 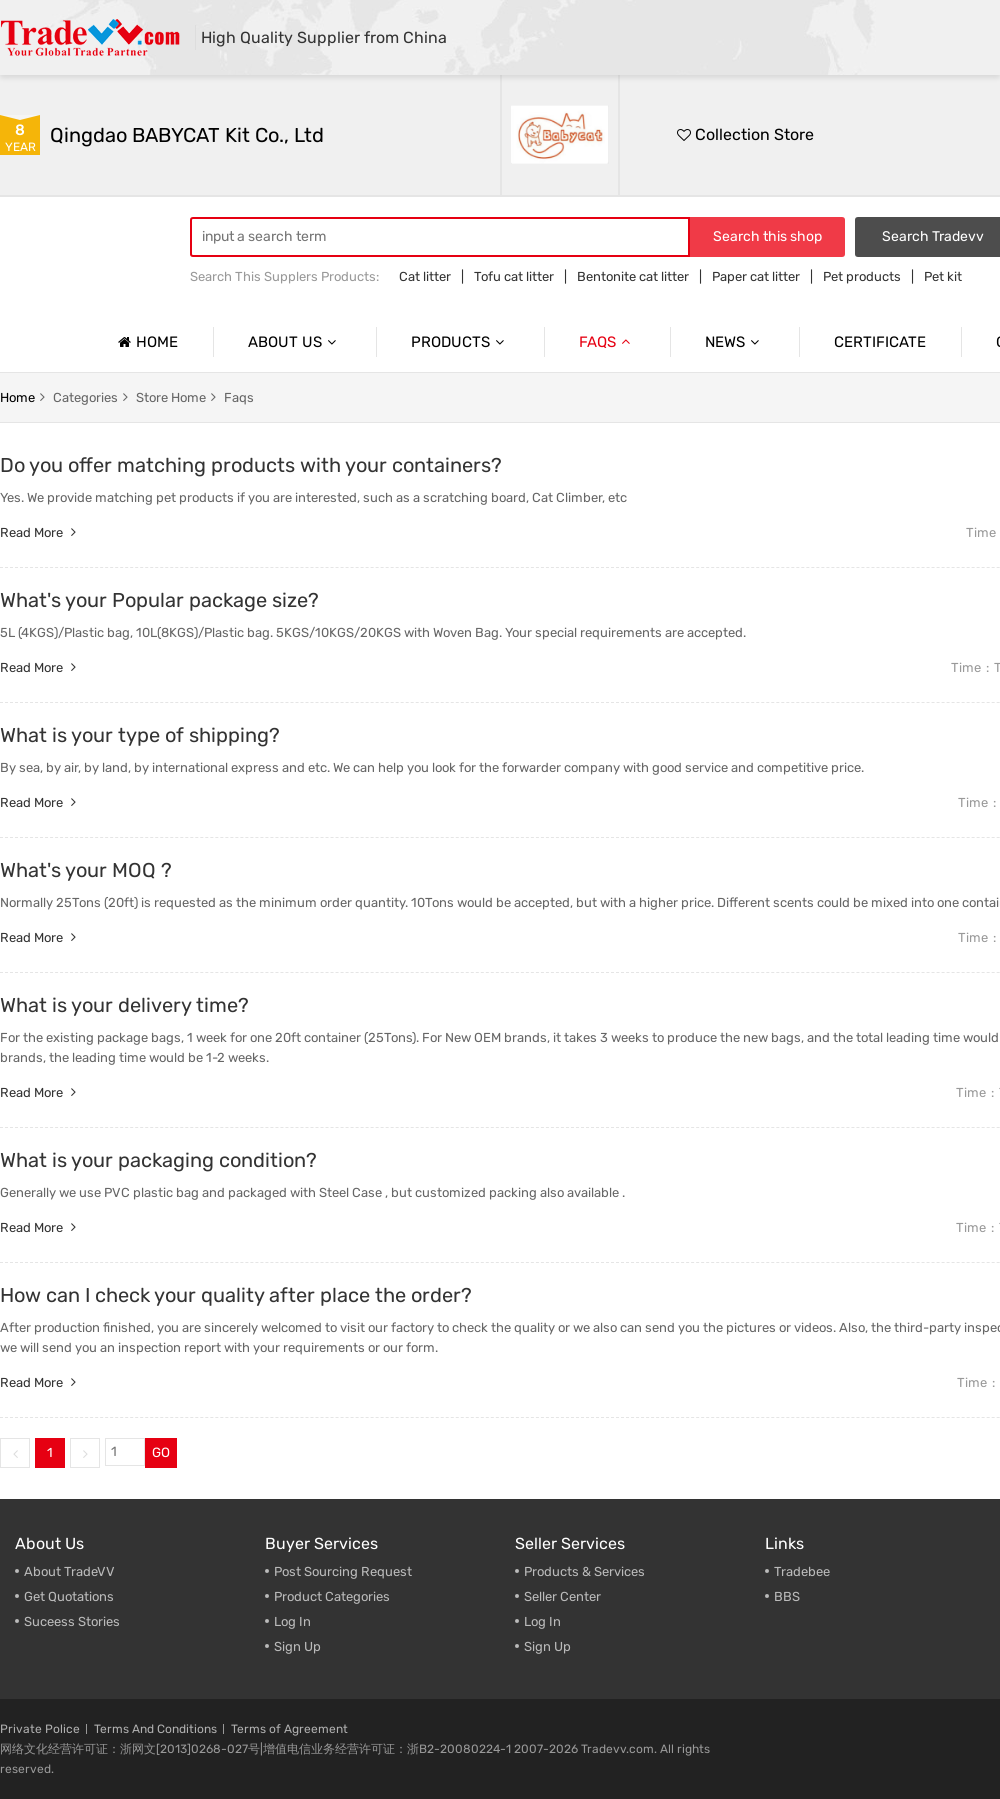 What do you see at coordinates (69, 1571) in the screenshot?
I see `About TradeVV` at bounding box center [69, 1571].